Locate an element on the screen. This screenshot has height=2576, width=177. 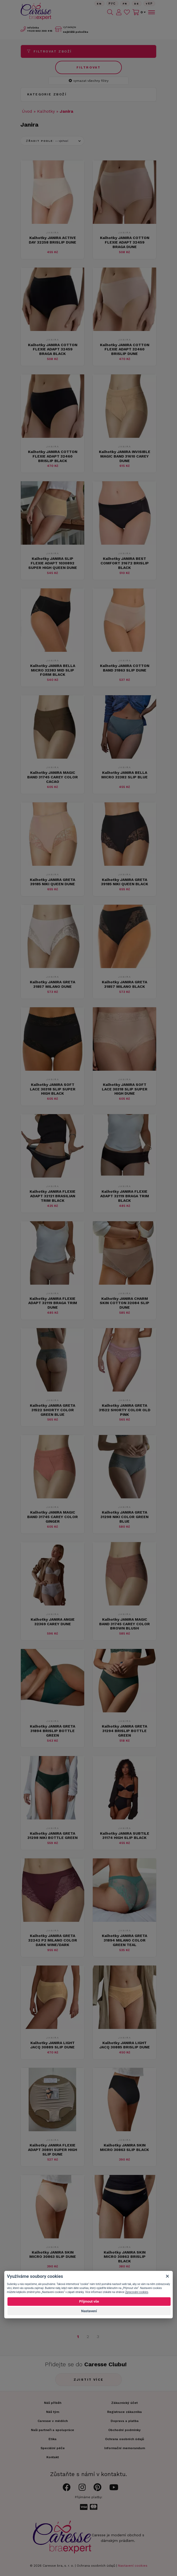
Kalhotky JANIRA ACTIVE DAY 32258 BRISLIP DUNE is located at coordinates (52, 240).